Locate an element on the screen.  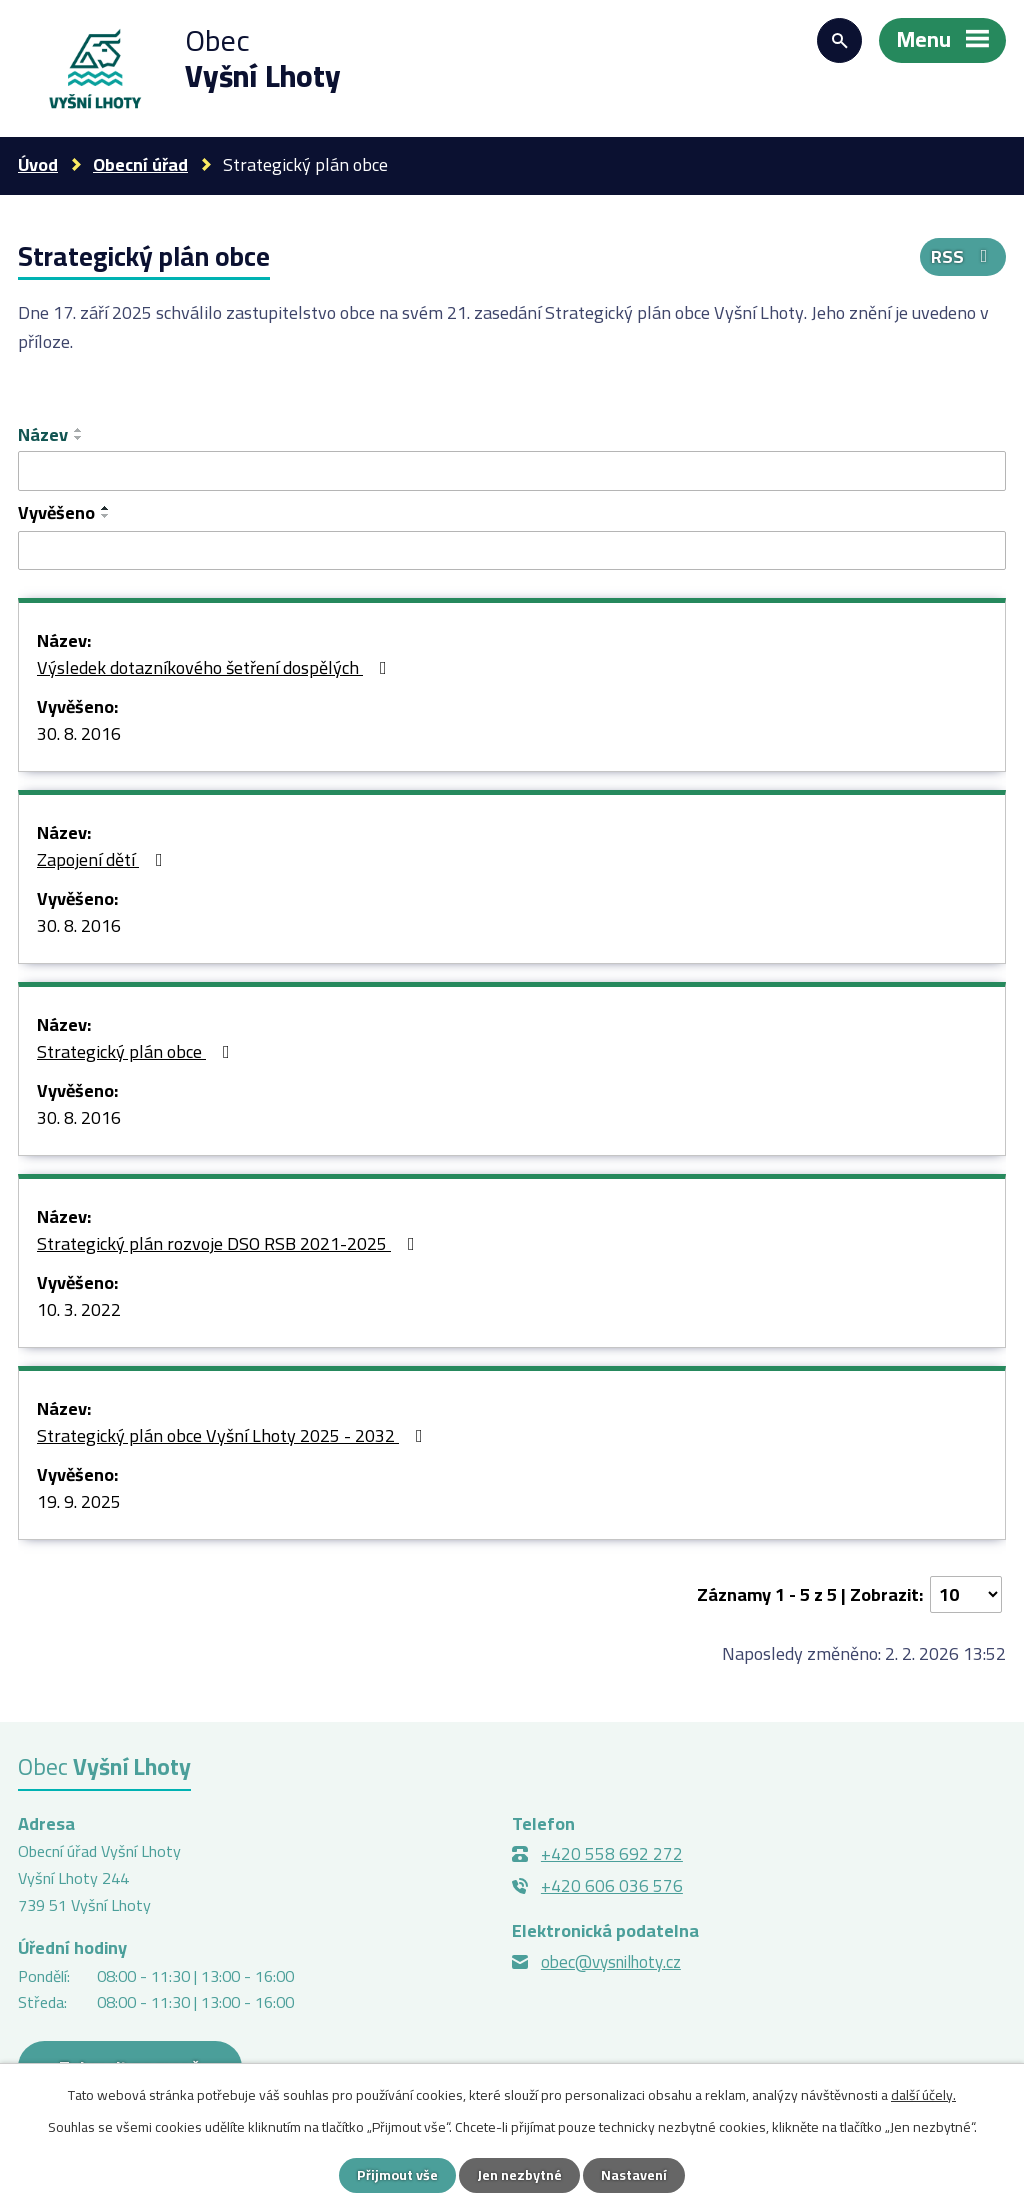
[Seřadit podle Název vzestupně] is located at coordinates (79, 430).